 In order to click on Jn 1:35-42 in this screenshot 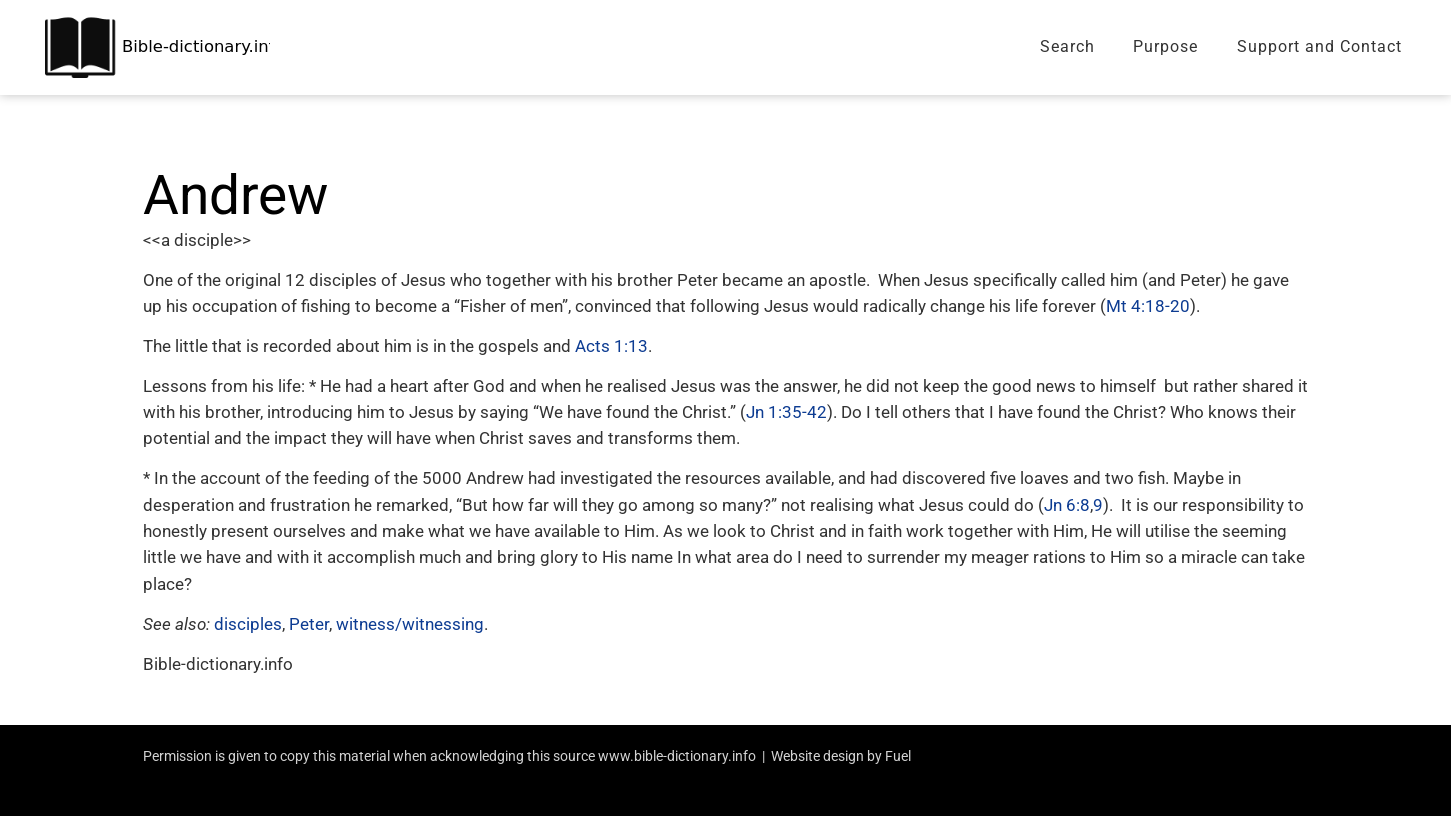, I will do `click(786, 412)`.